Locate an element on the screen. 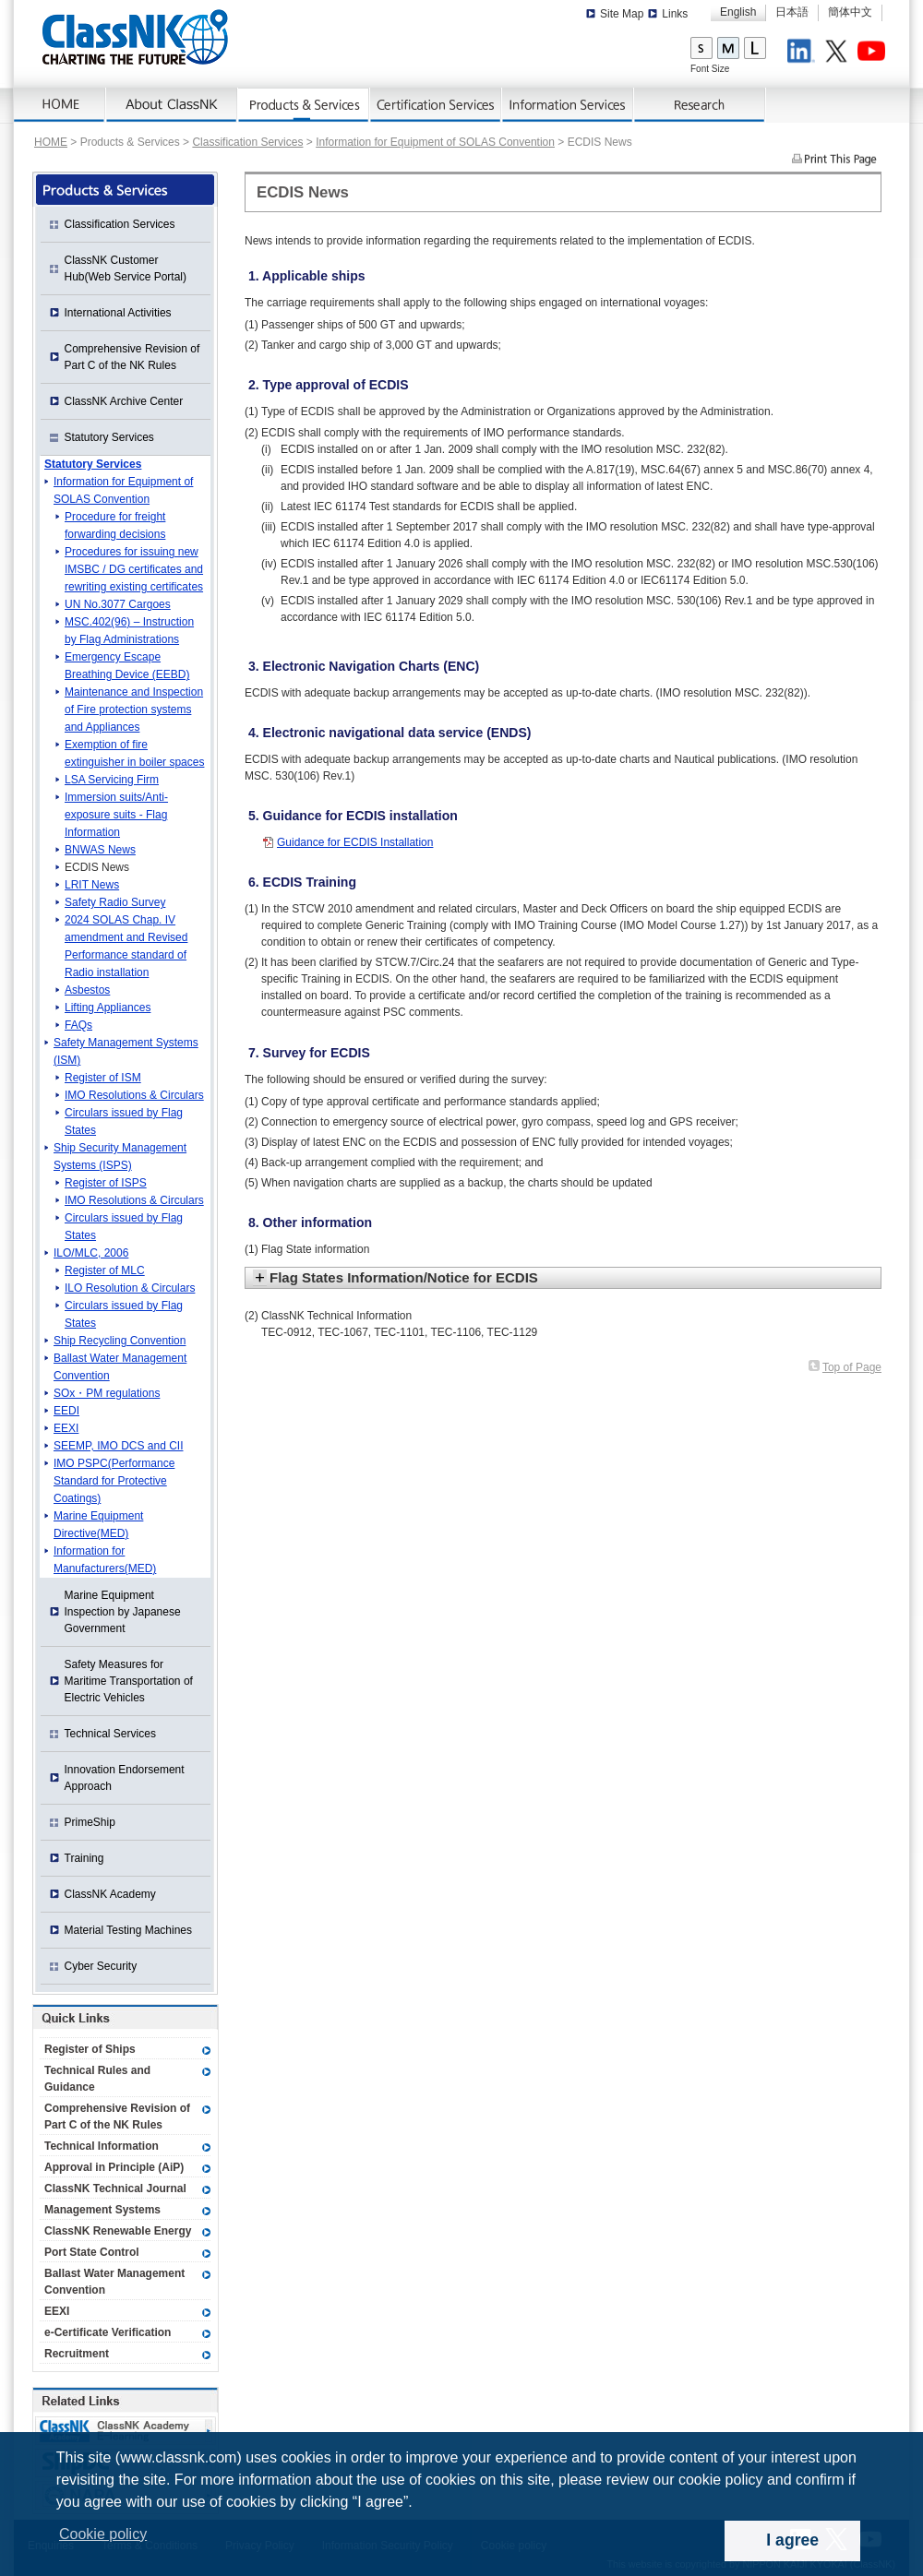 The image size is (923, 2576). Material Testing Machines is located at coordinates (129, 1930).